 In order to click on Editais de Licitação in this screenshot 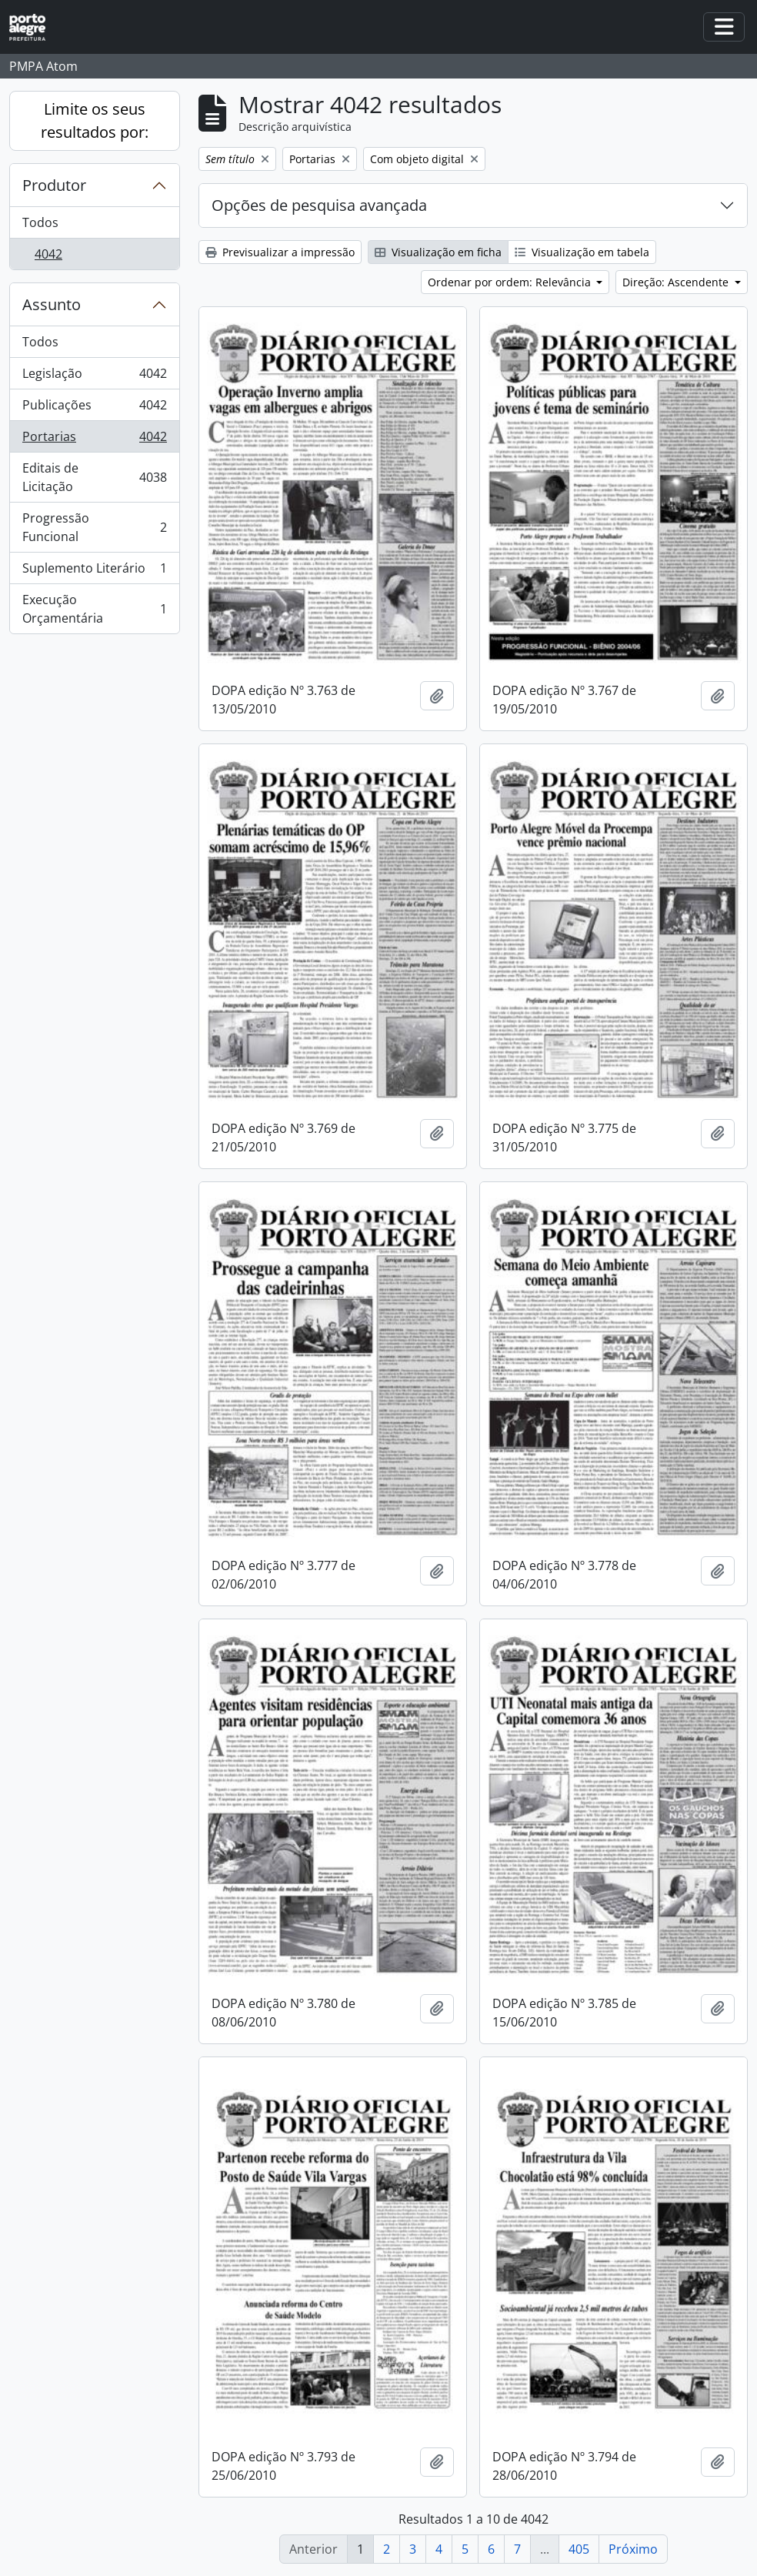, I will do `click(94, 477)`.